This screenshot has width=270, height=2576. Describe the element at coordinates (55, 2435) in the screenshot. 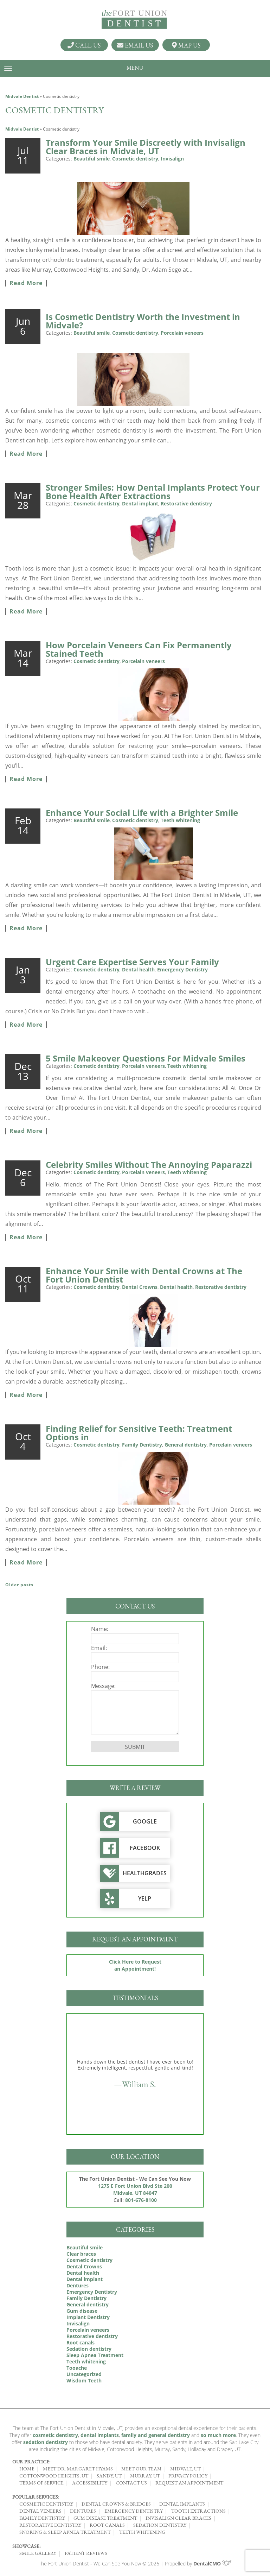

I see `cosmetic dentistry` at that location.